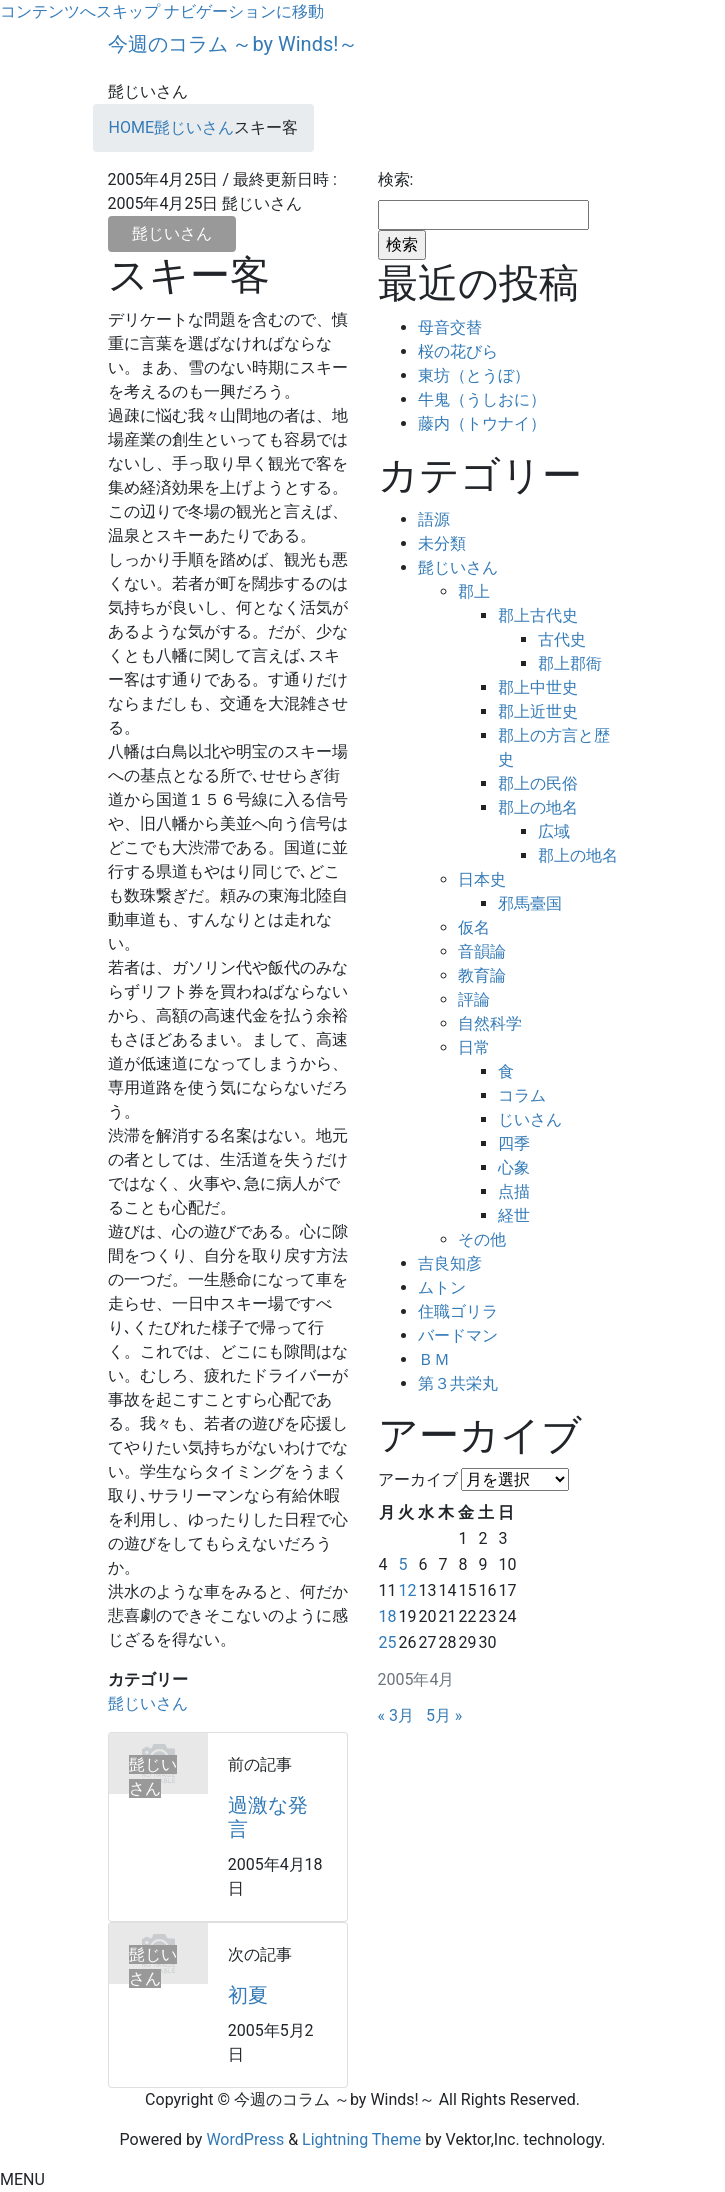  I want to click on 四季, so click(514, 1143).